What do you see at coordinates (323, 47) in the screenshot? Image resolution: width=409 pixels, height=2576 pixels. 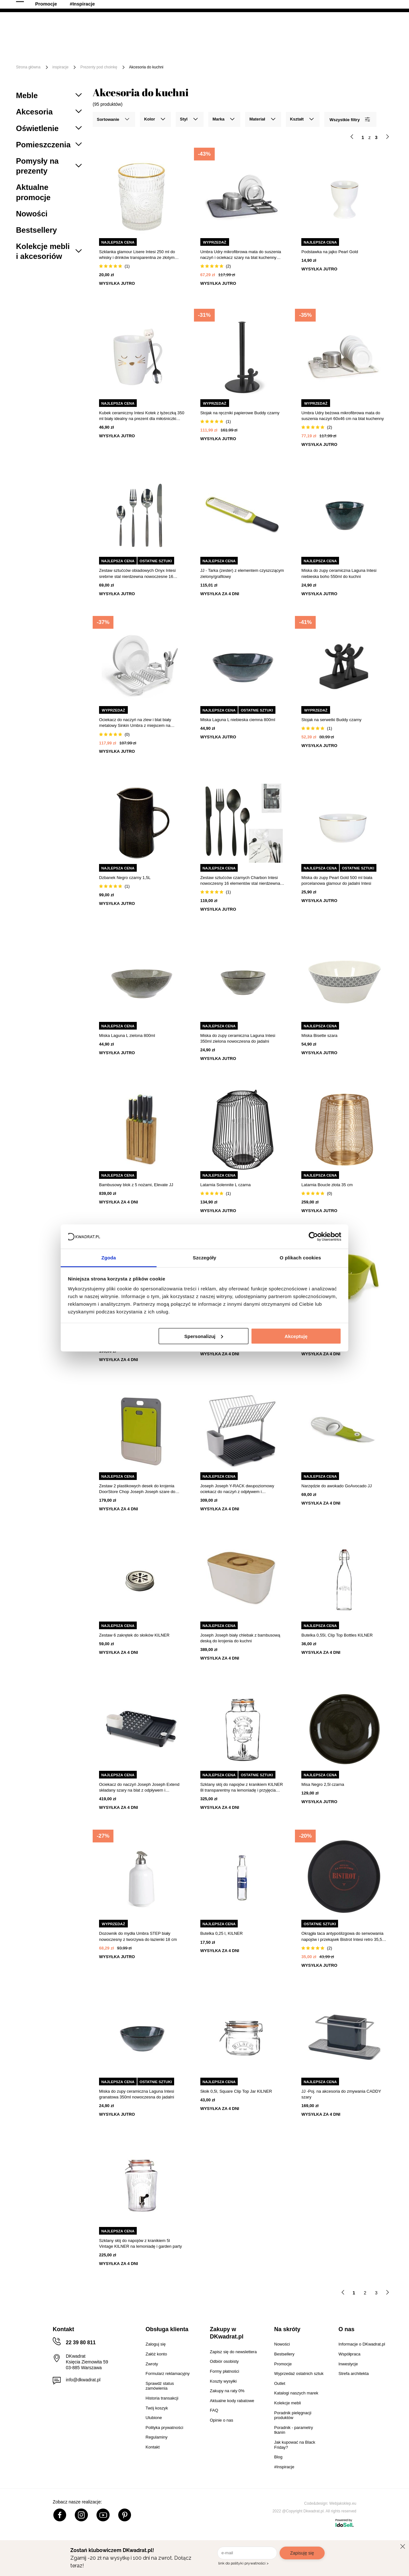 I see `Tekstylia` at bounding box center [323, 47].